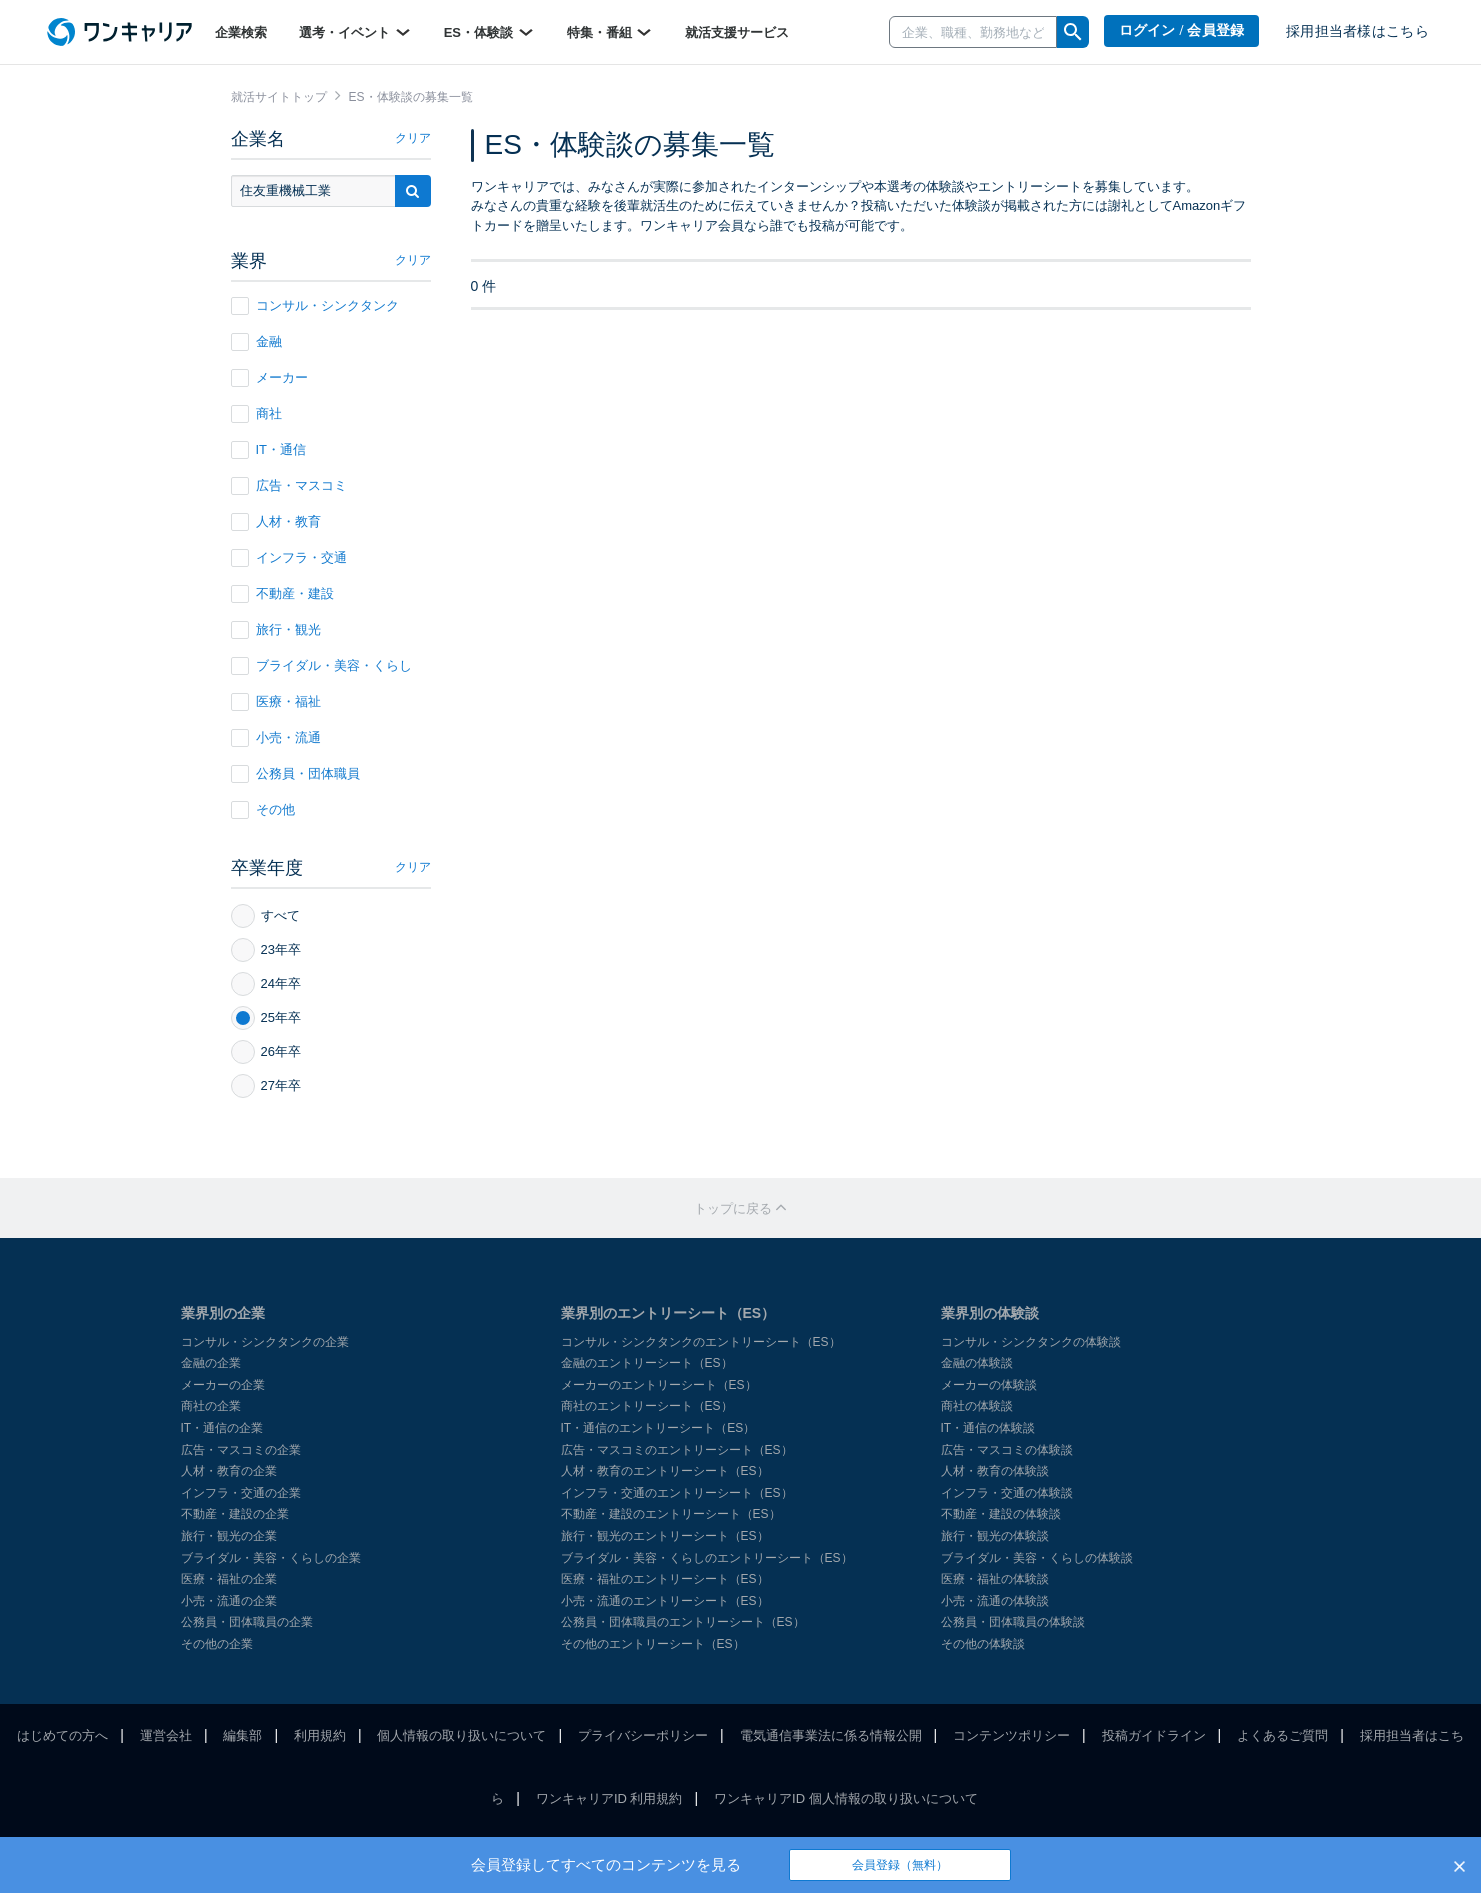 The image size is (1481, 1893). I want to click on 小売・流通のエントリーシート（ES）, so click(665, 1601).